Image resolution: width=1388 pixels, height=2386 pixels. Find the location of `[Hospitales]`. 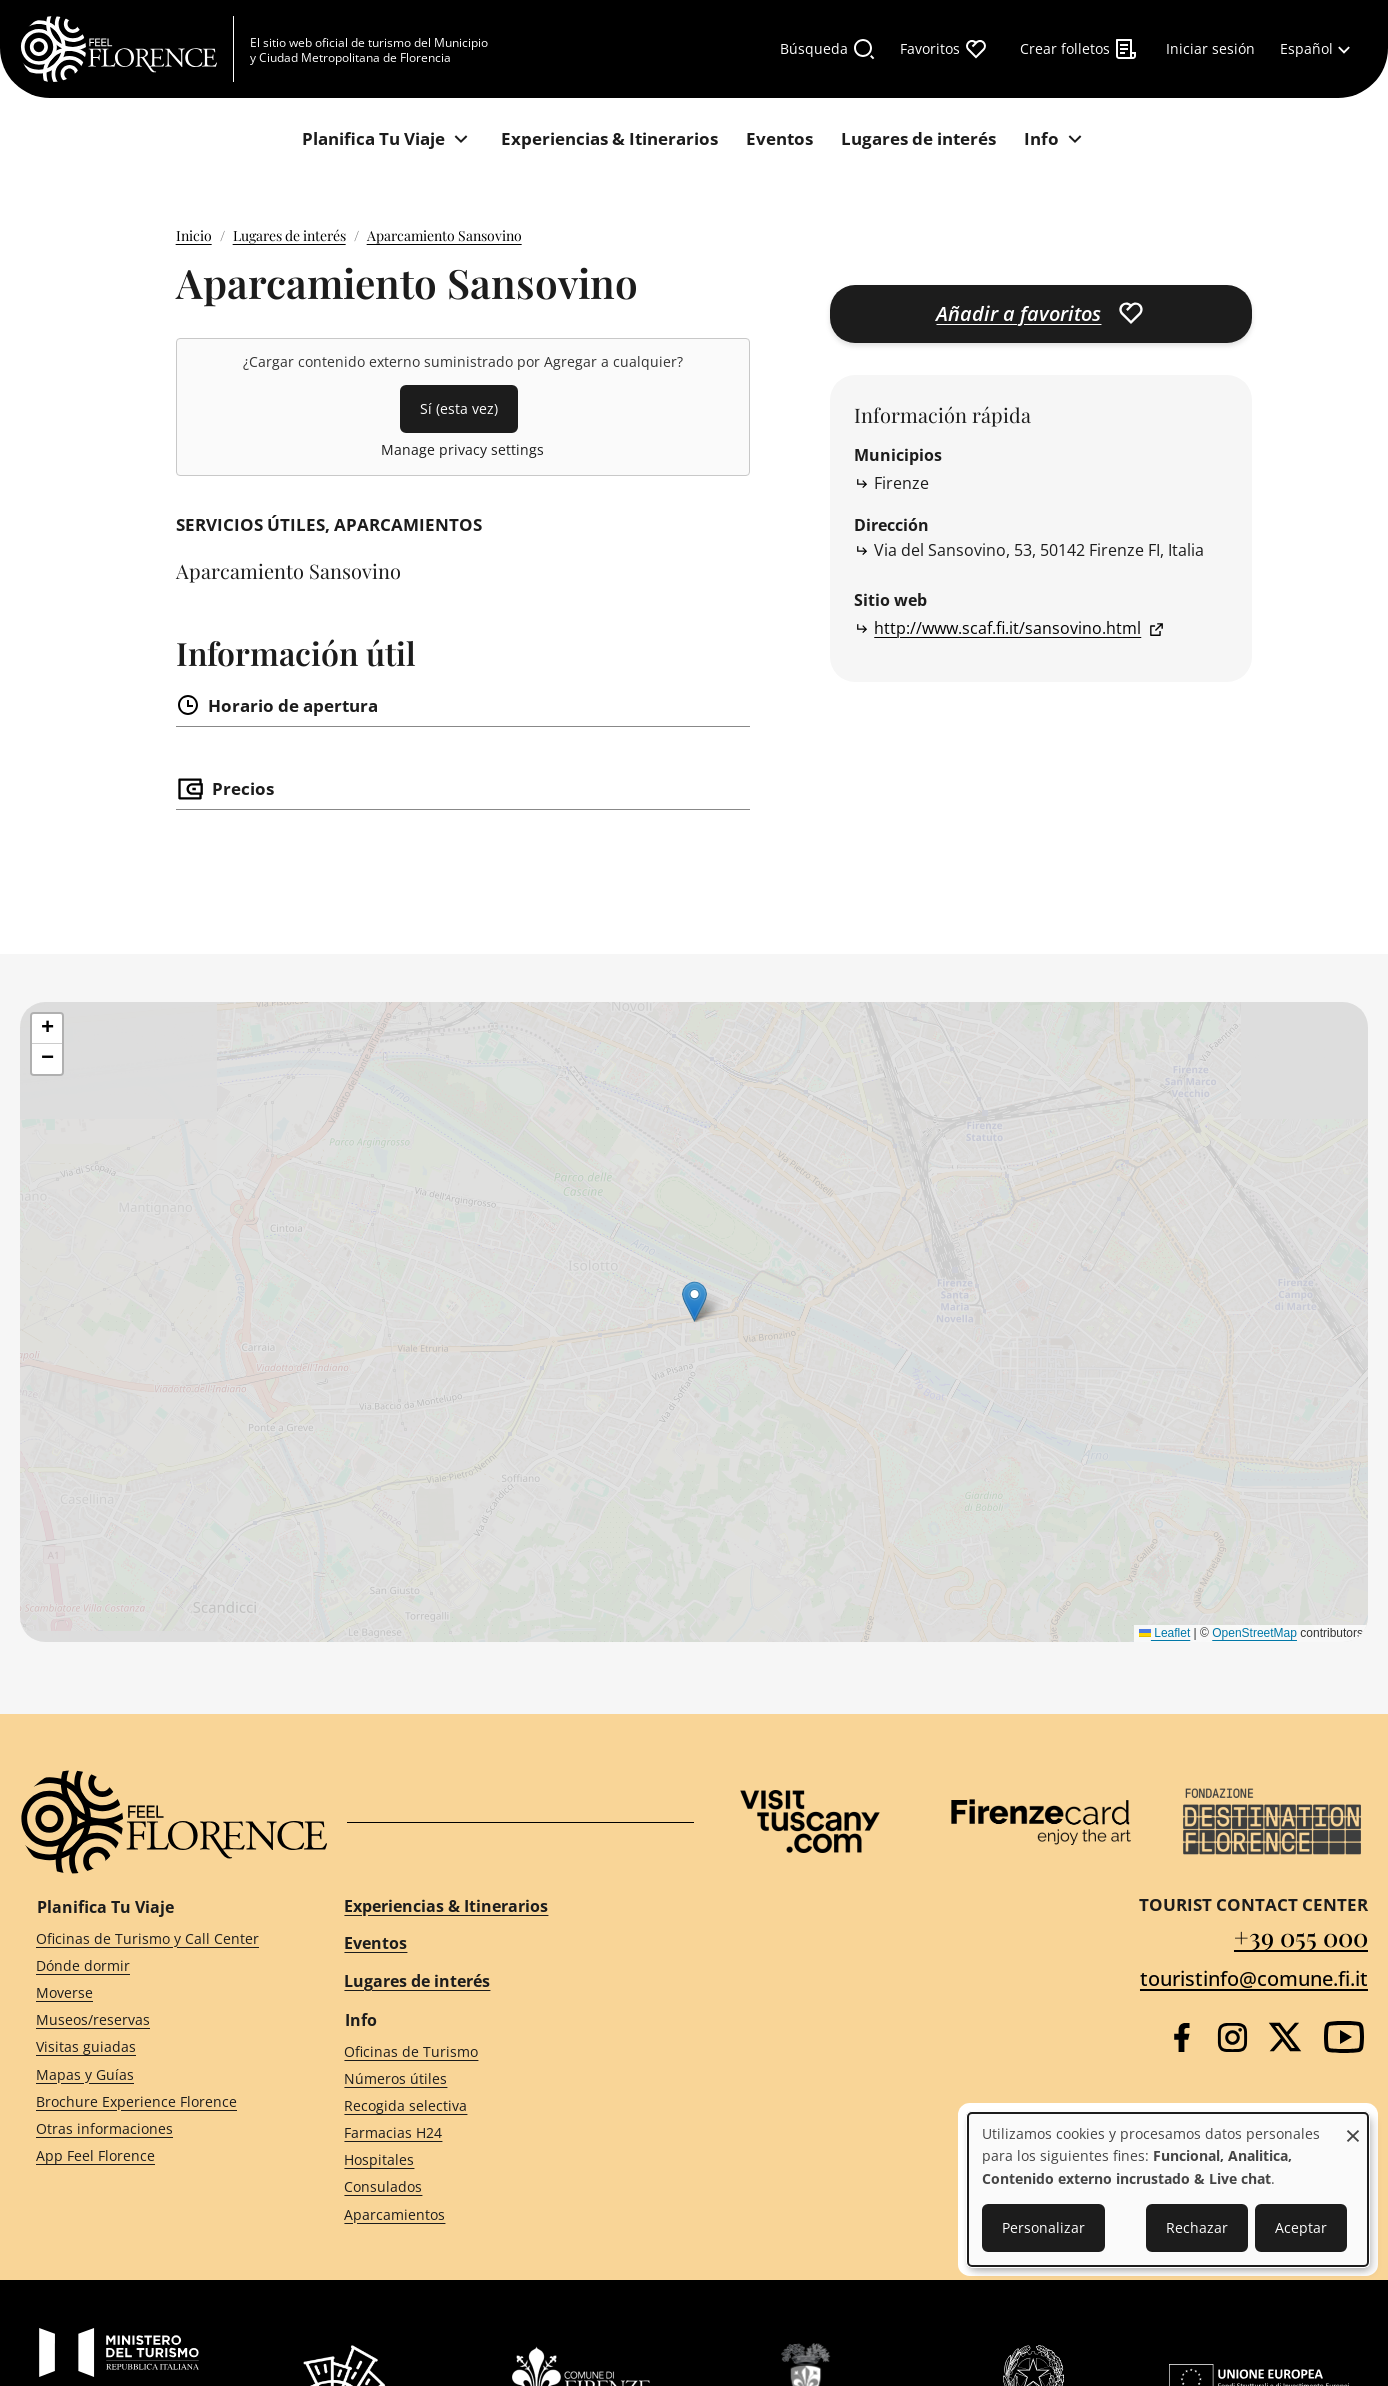

[Hospitales] is located at coordinates (501, 2160).